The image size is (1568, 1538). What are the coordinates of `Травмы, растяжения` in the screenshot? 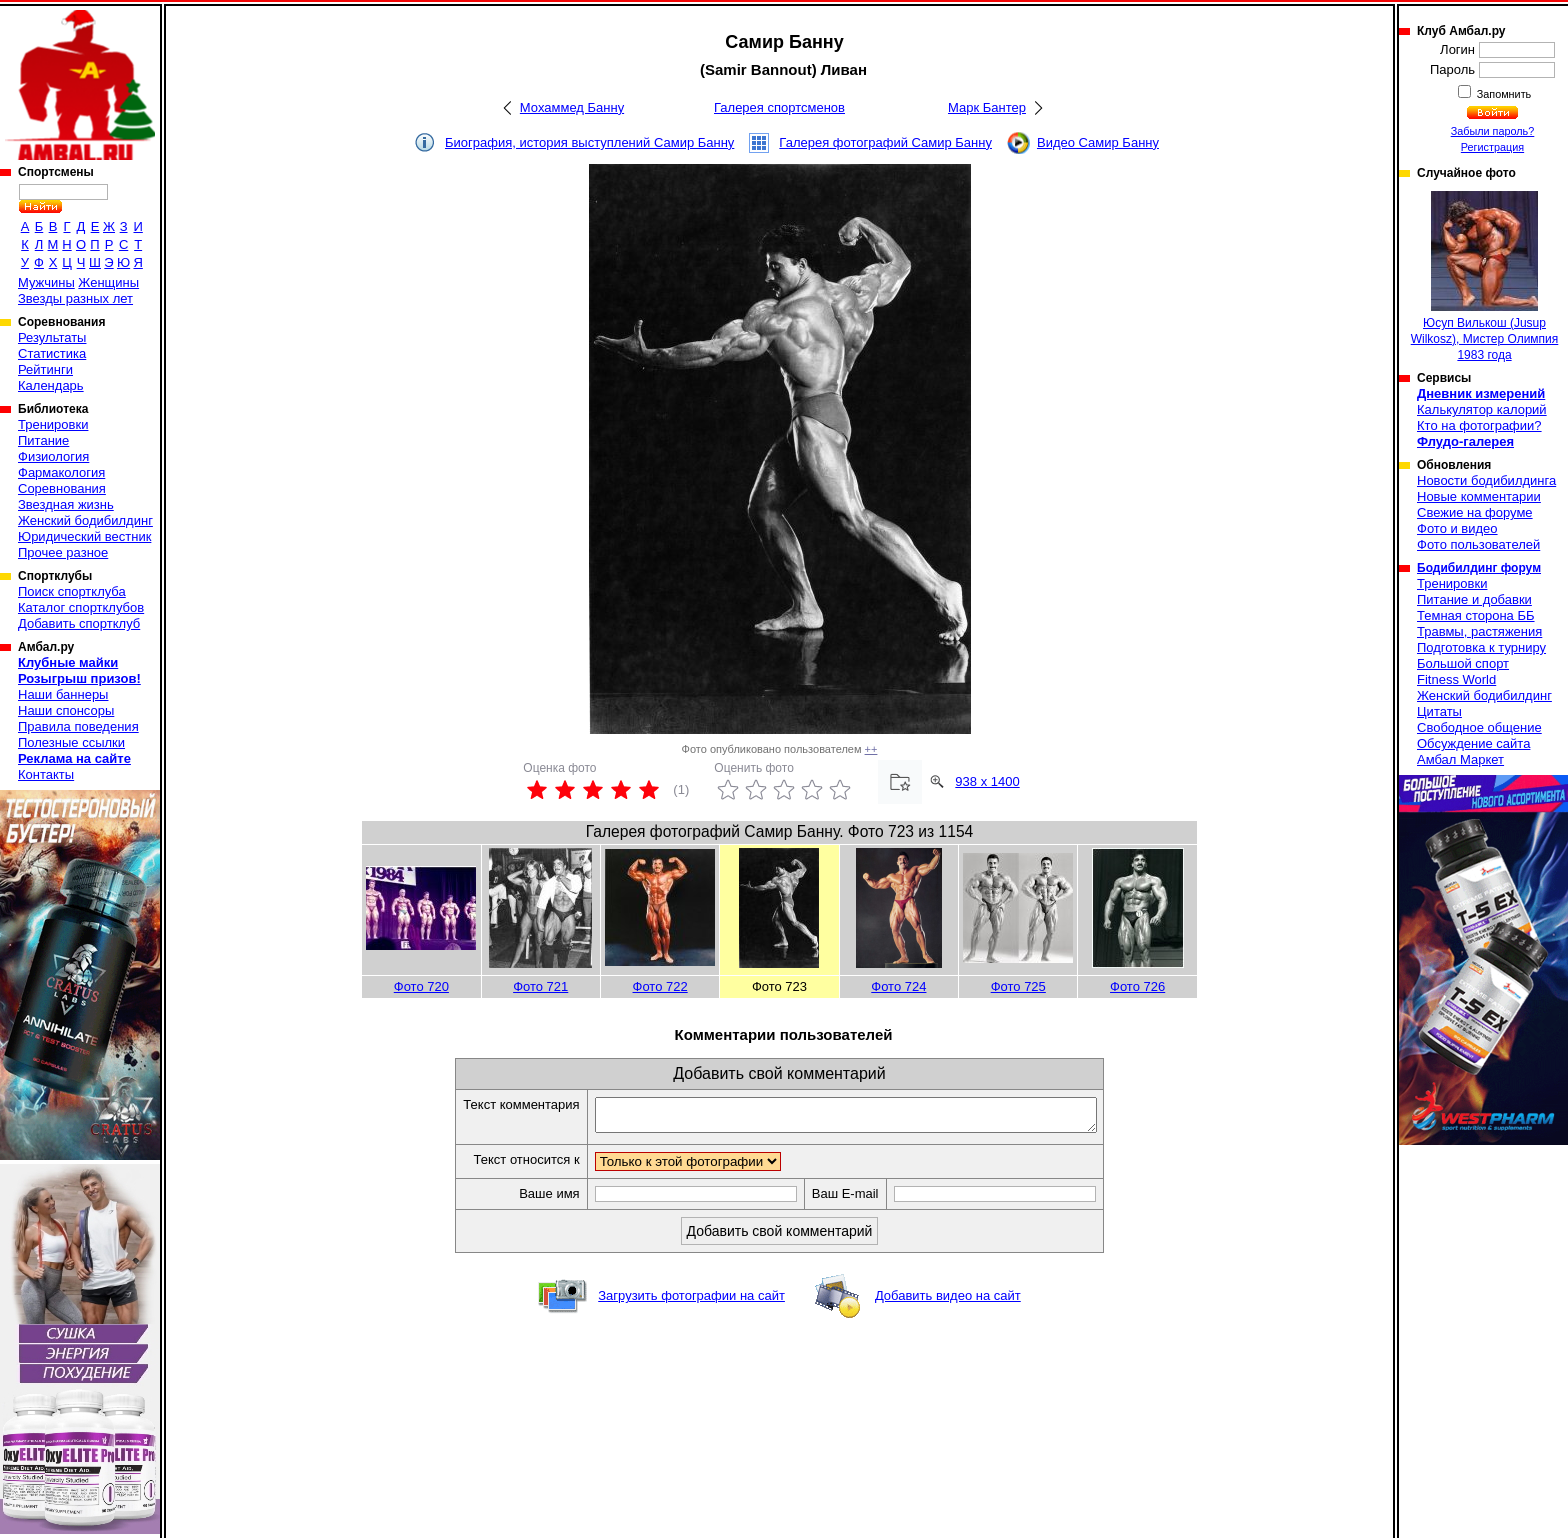 It's located at (1479, 631).